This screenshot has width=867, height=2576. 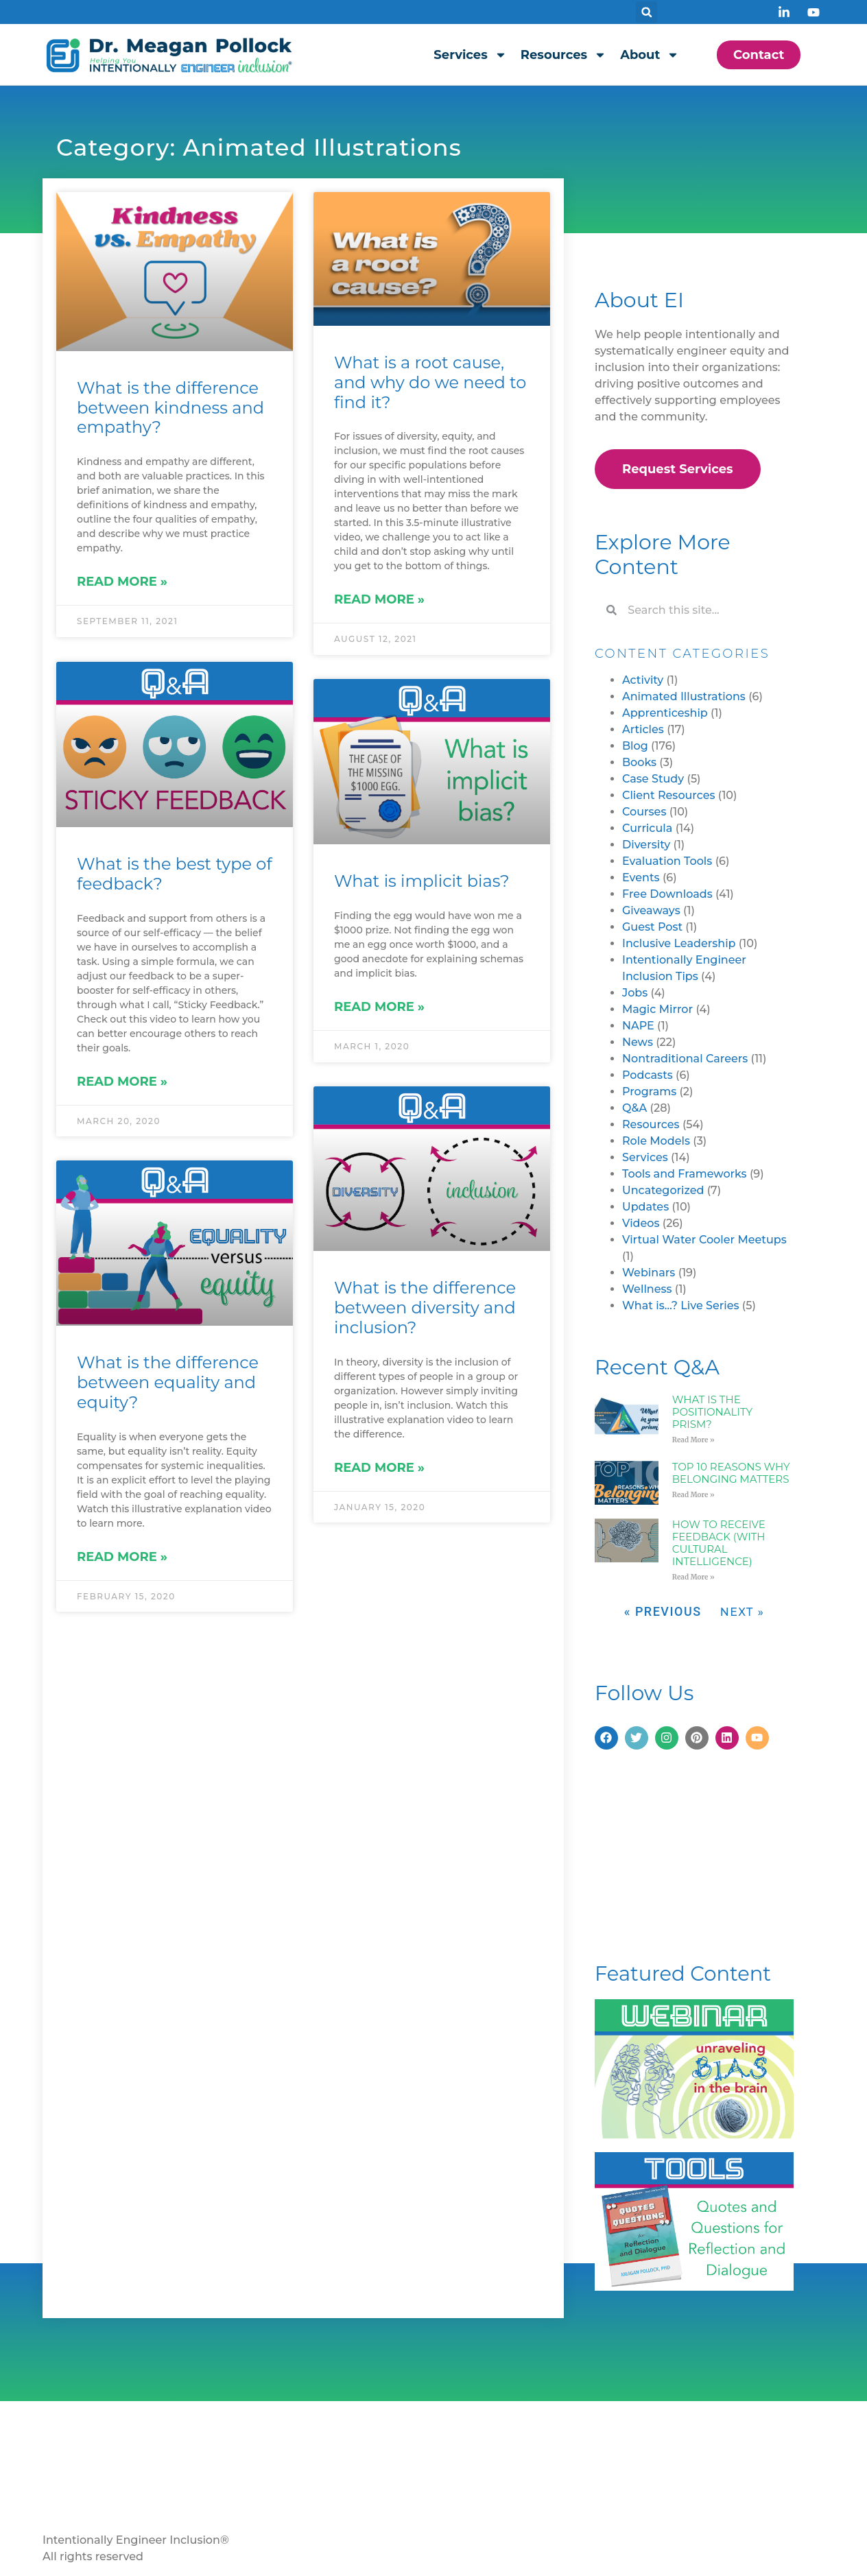 I want to click on Read More » [Read more about What is the Positionality Prism?], so click(x=693, y=1439).